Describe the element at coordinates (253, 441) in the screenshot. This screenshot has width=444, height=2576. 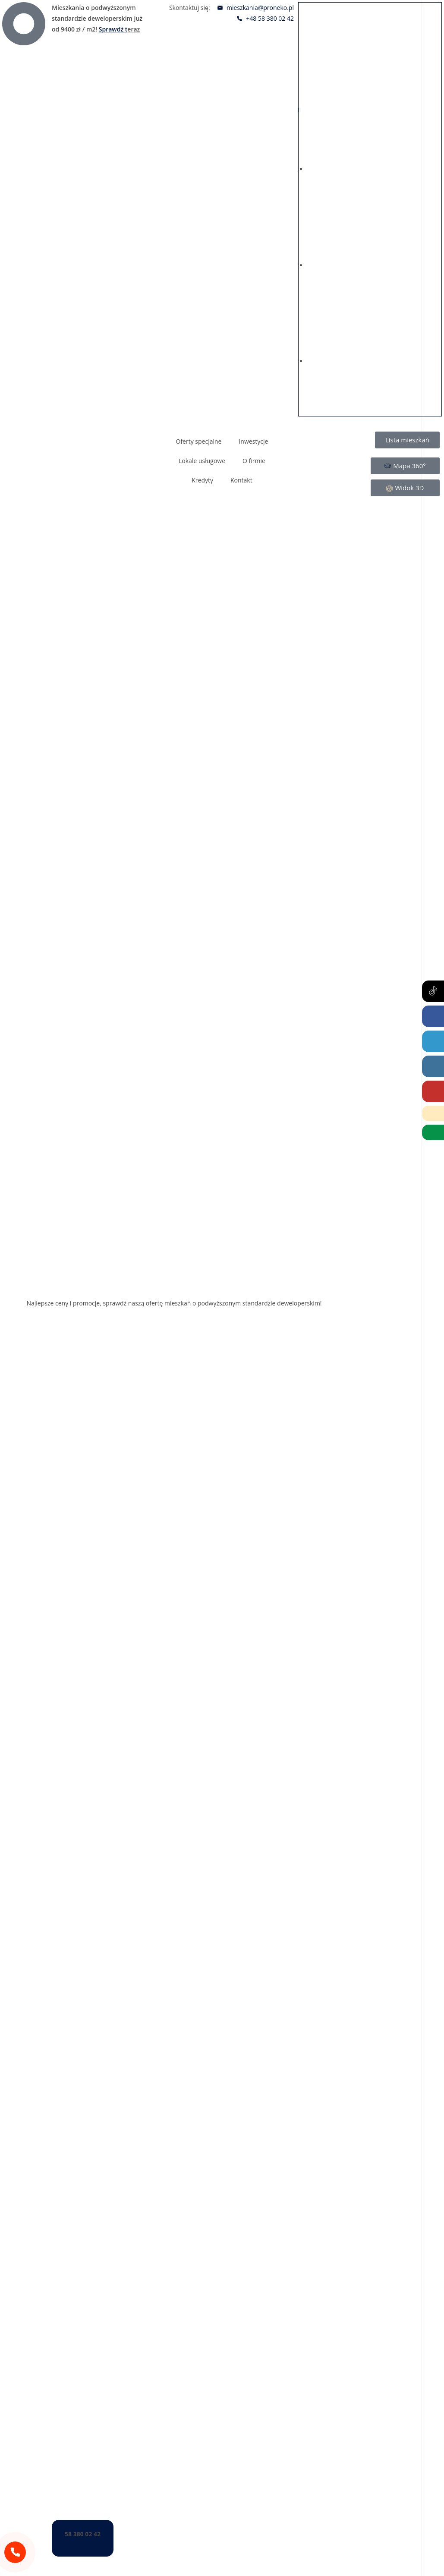
I see `Inwestycje` at that location.